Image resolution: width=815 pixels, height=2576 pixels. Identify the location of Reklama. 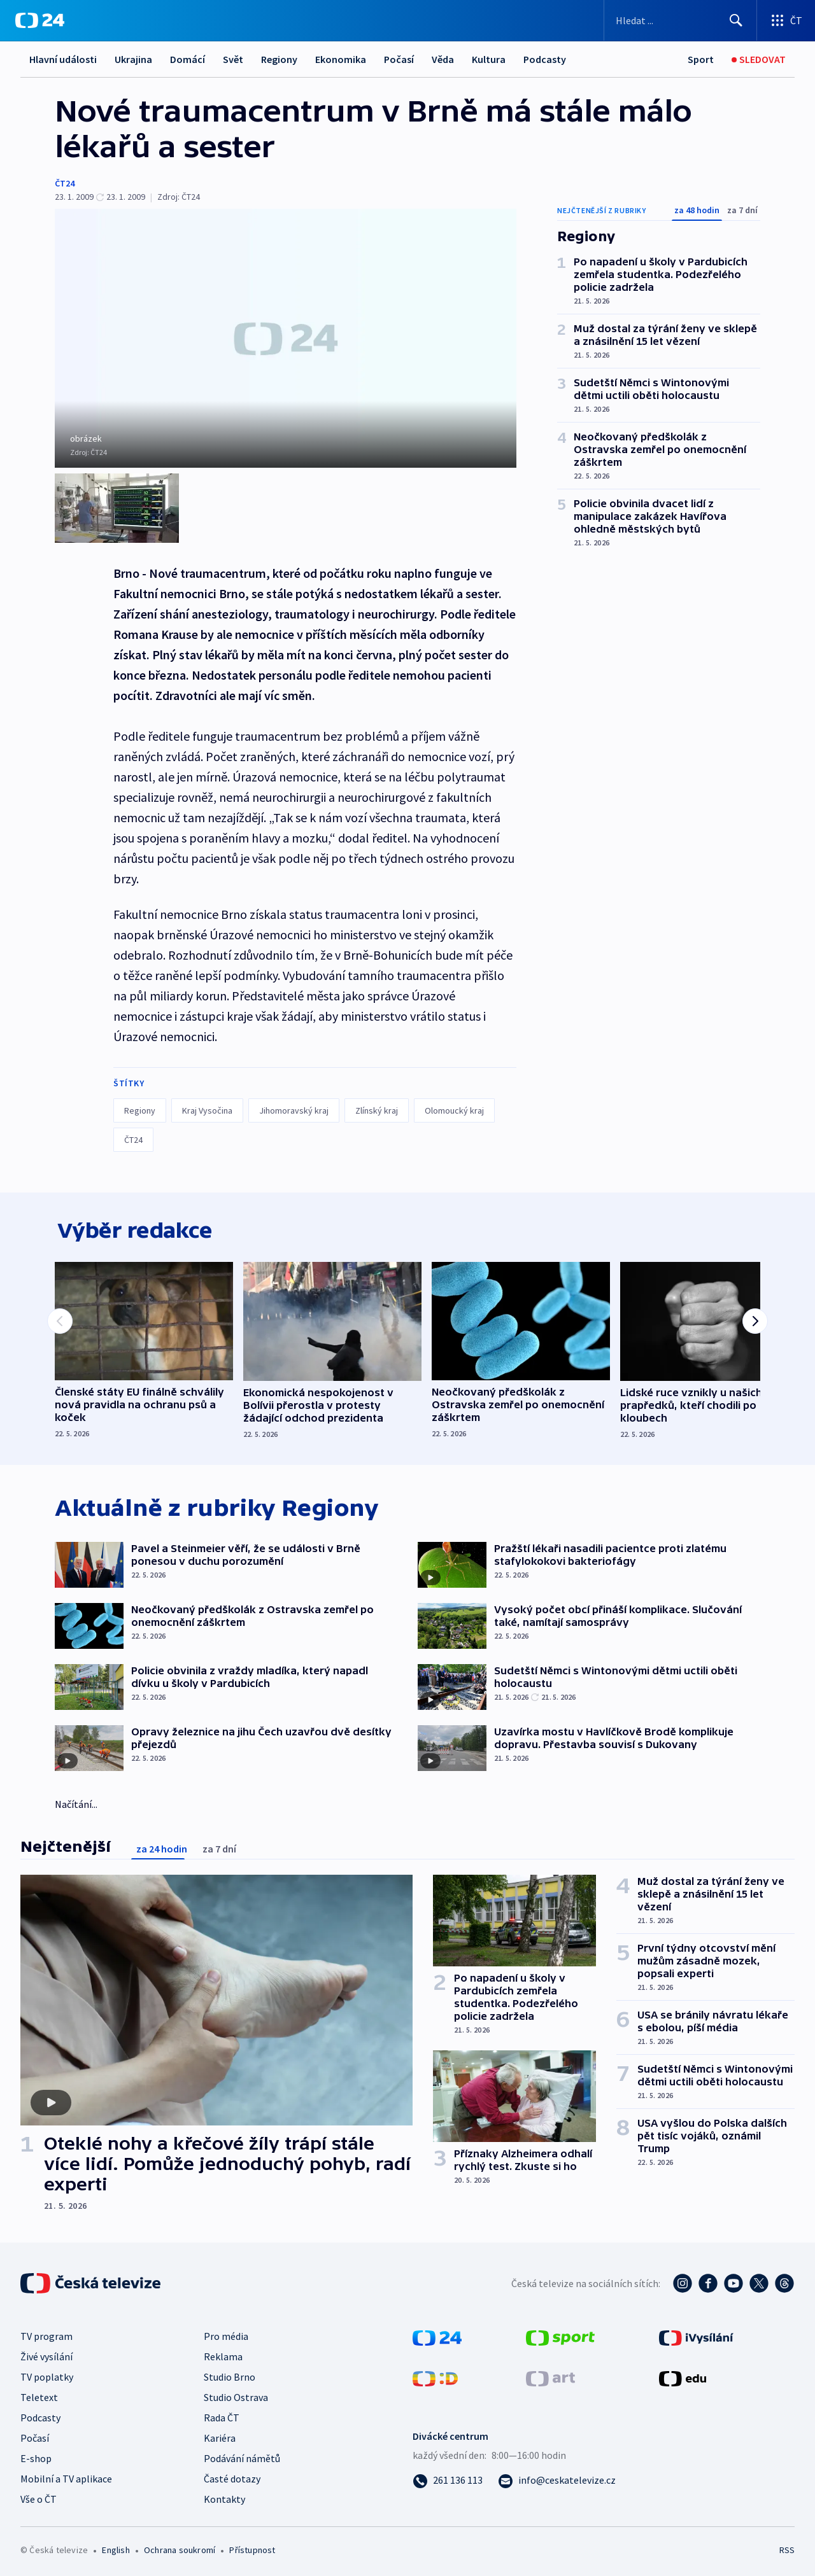
(223, 2354).